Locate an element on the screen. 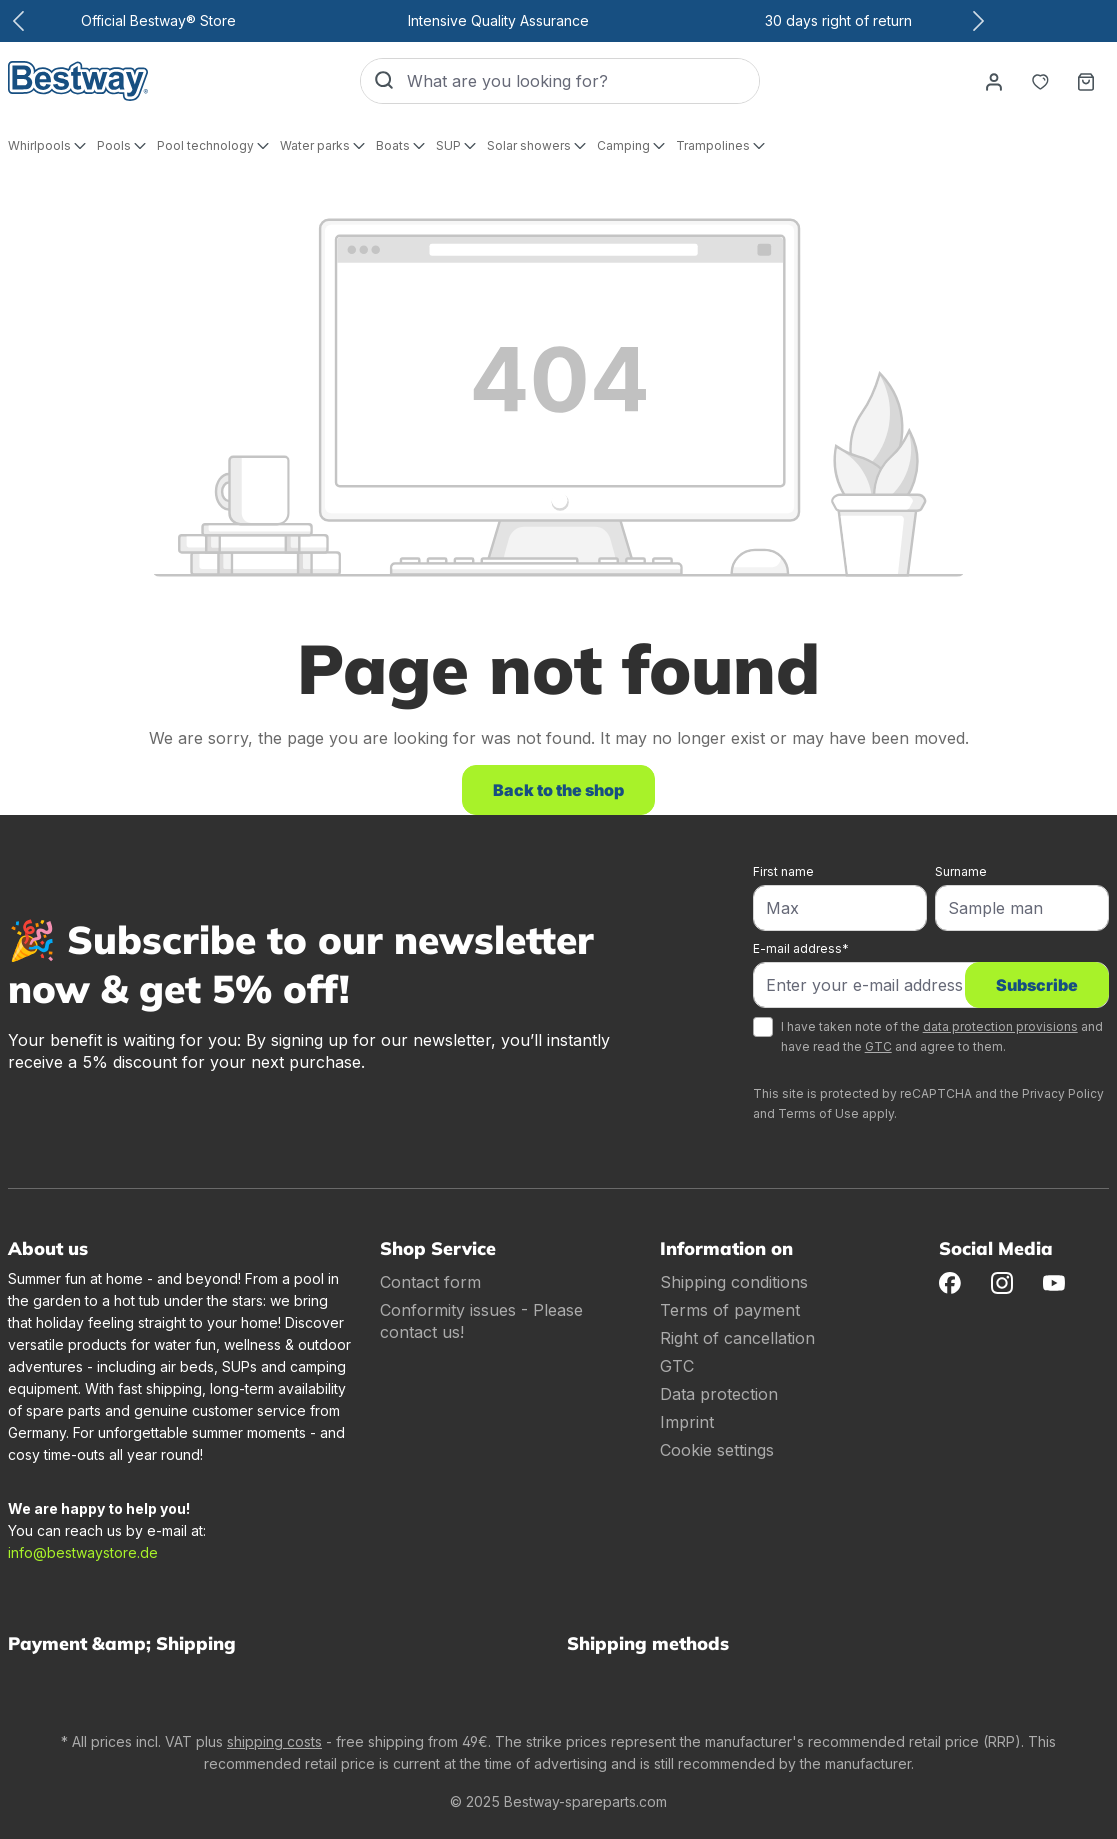 The image size is (1117, 1839). I have taken note of the and have read the and agree to them. is located at coordinates (942, 1036).